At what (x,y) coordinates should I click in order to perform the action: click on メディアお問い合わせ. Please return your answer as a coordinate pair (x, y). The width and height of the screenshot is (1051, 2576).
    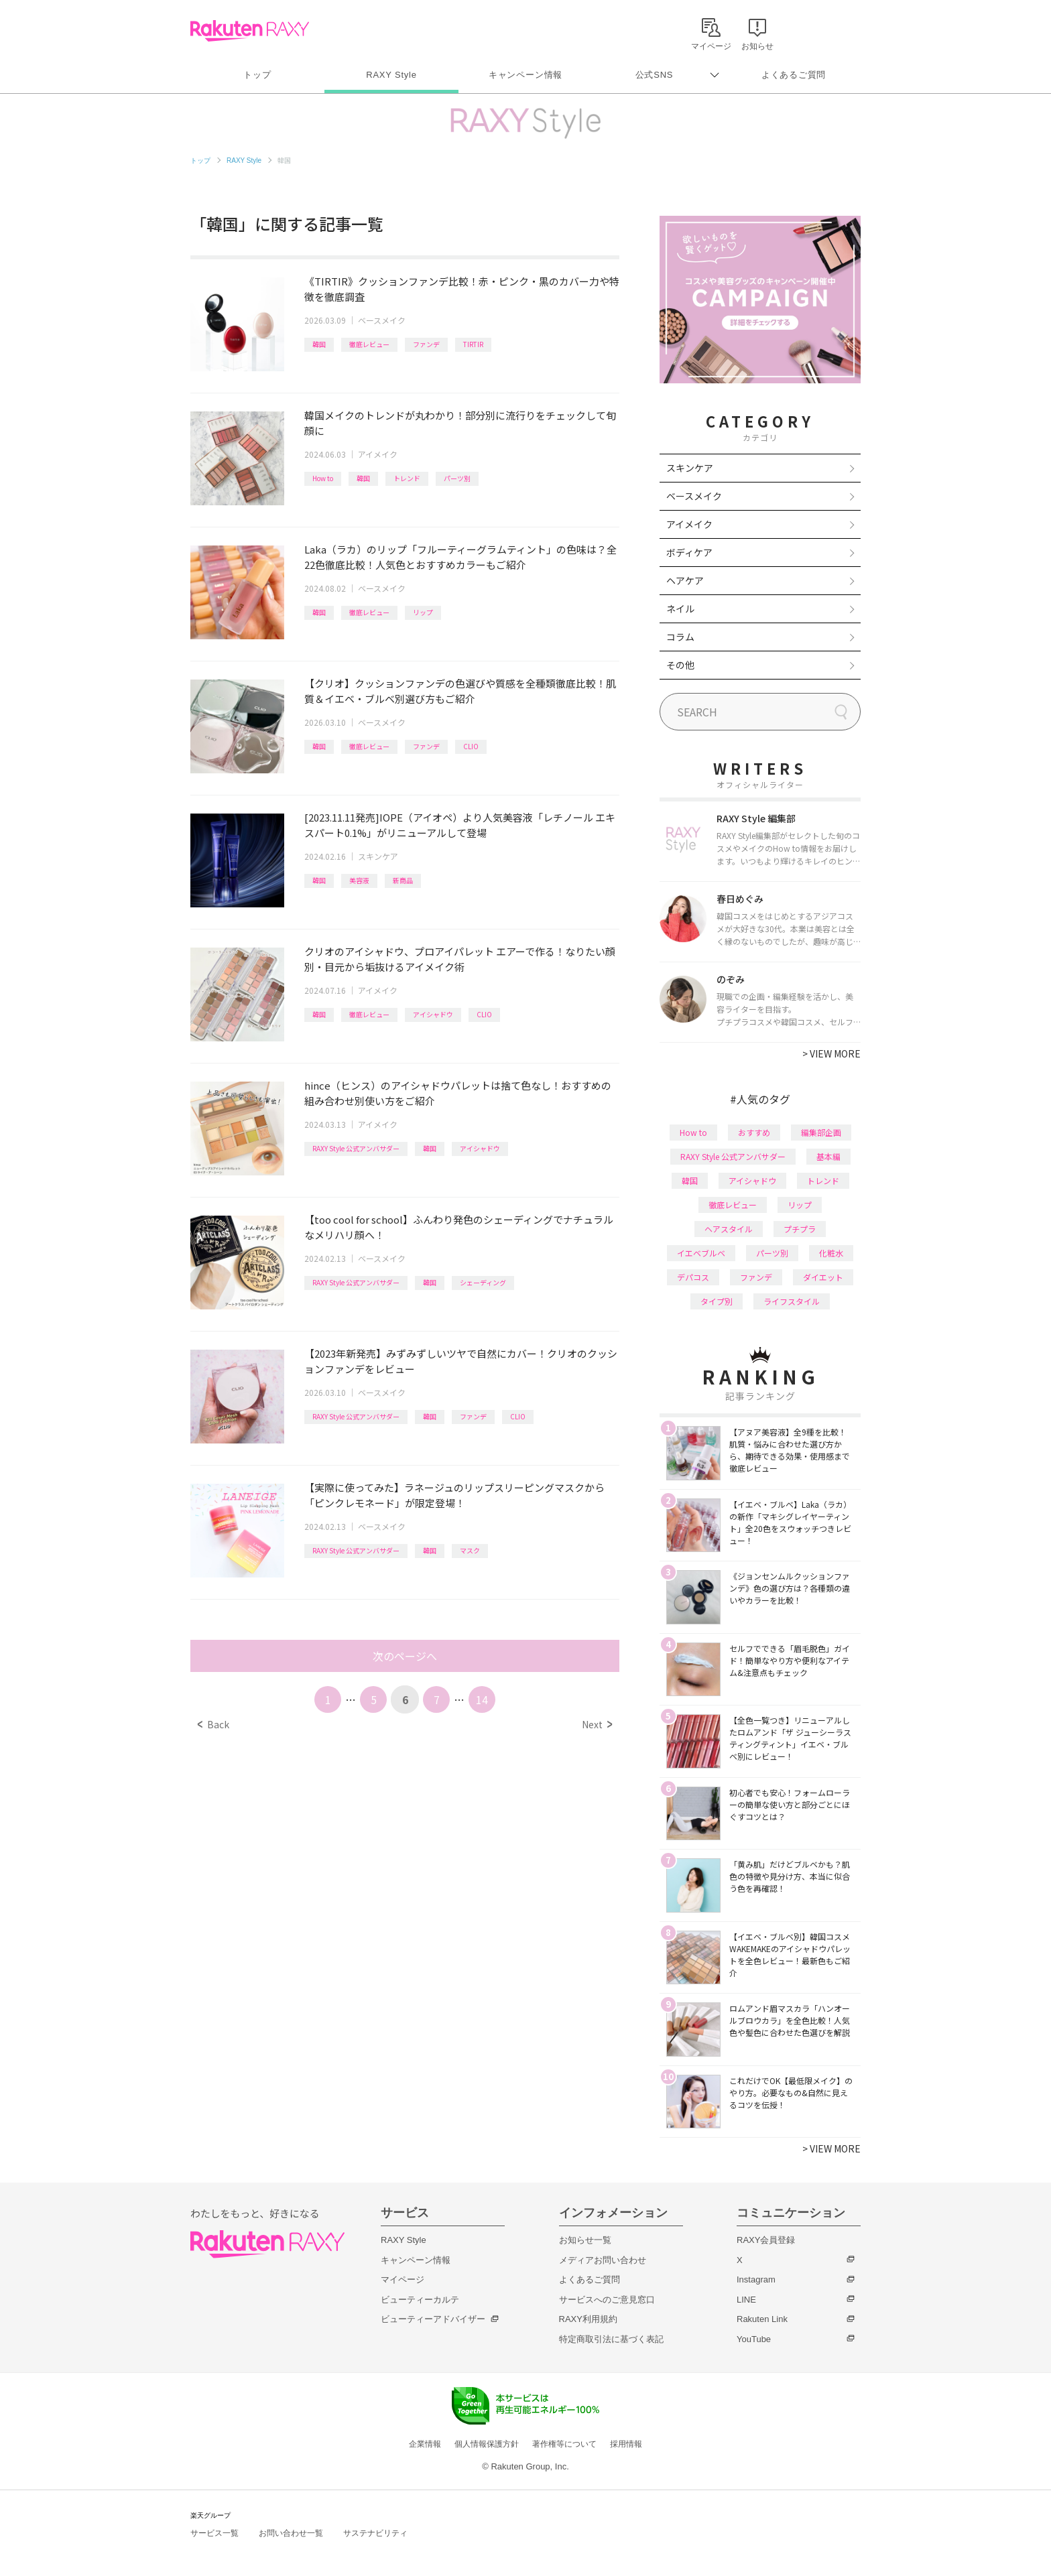
    Looking at the image, I should click on (602, 2260).